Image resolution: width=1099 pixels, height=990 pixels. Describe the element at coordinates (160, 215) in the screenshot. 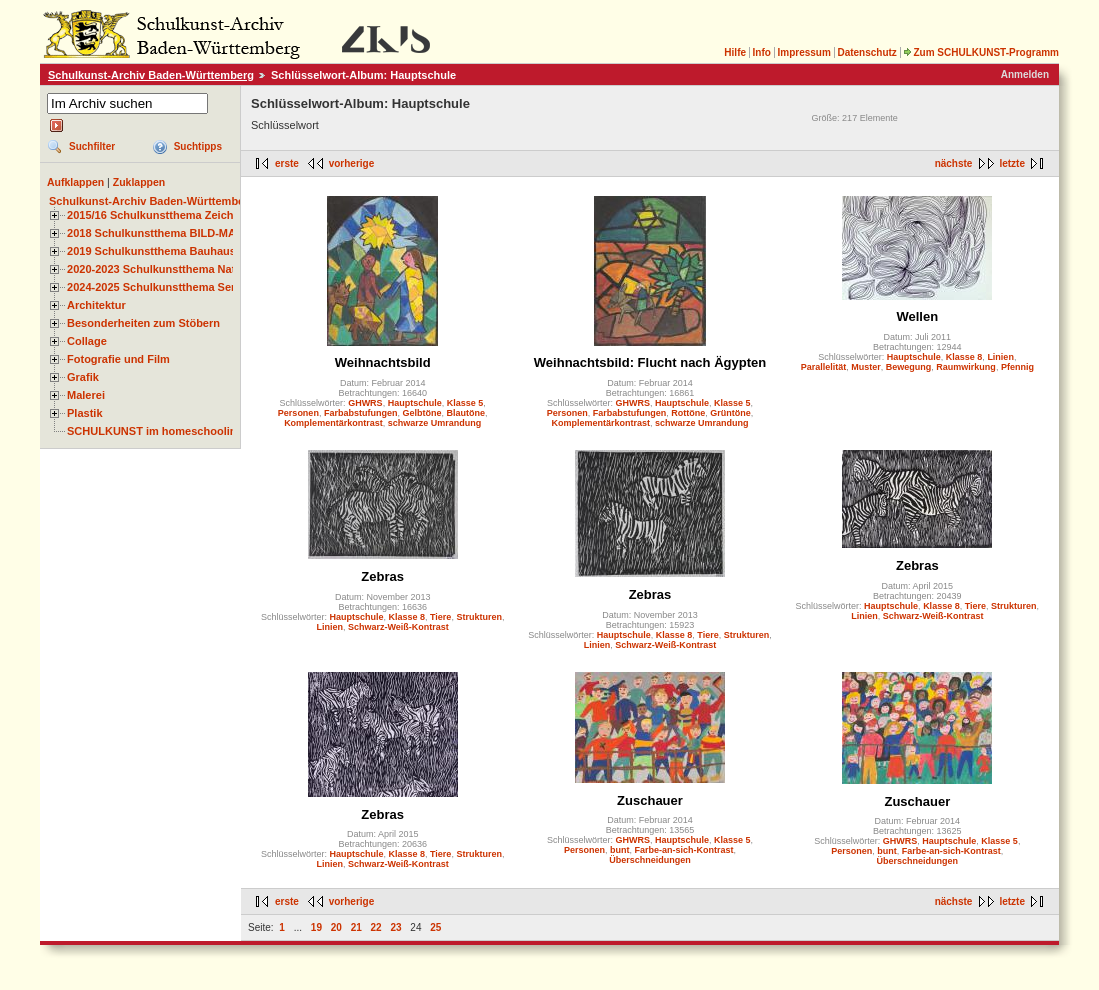

I see `2015/16 Schulkunstthema Zeichnen` at that location.